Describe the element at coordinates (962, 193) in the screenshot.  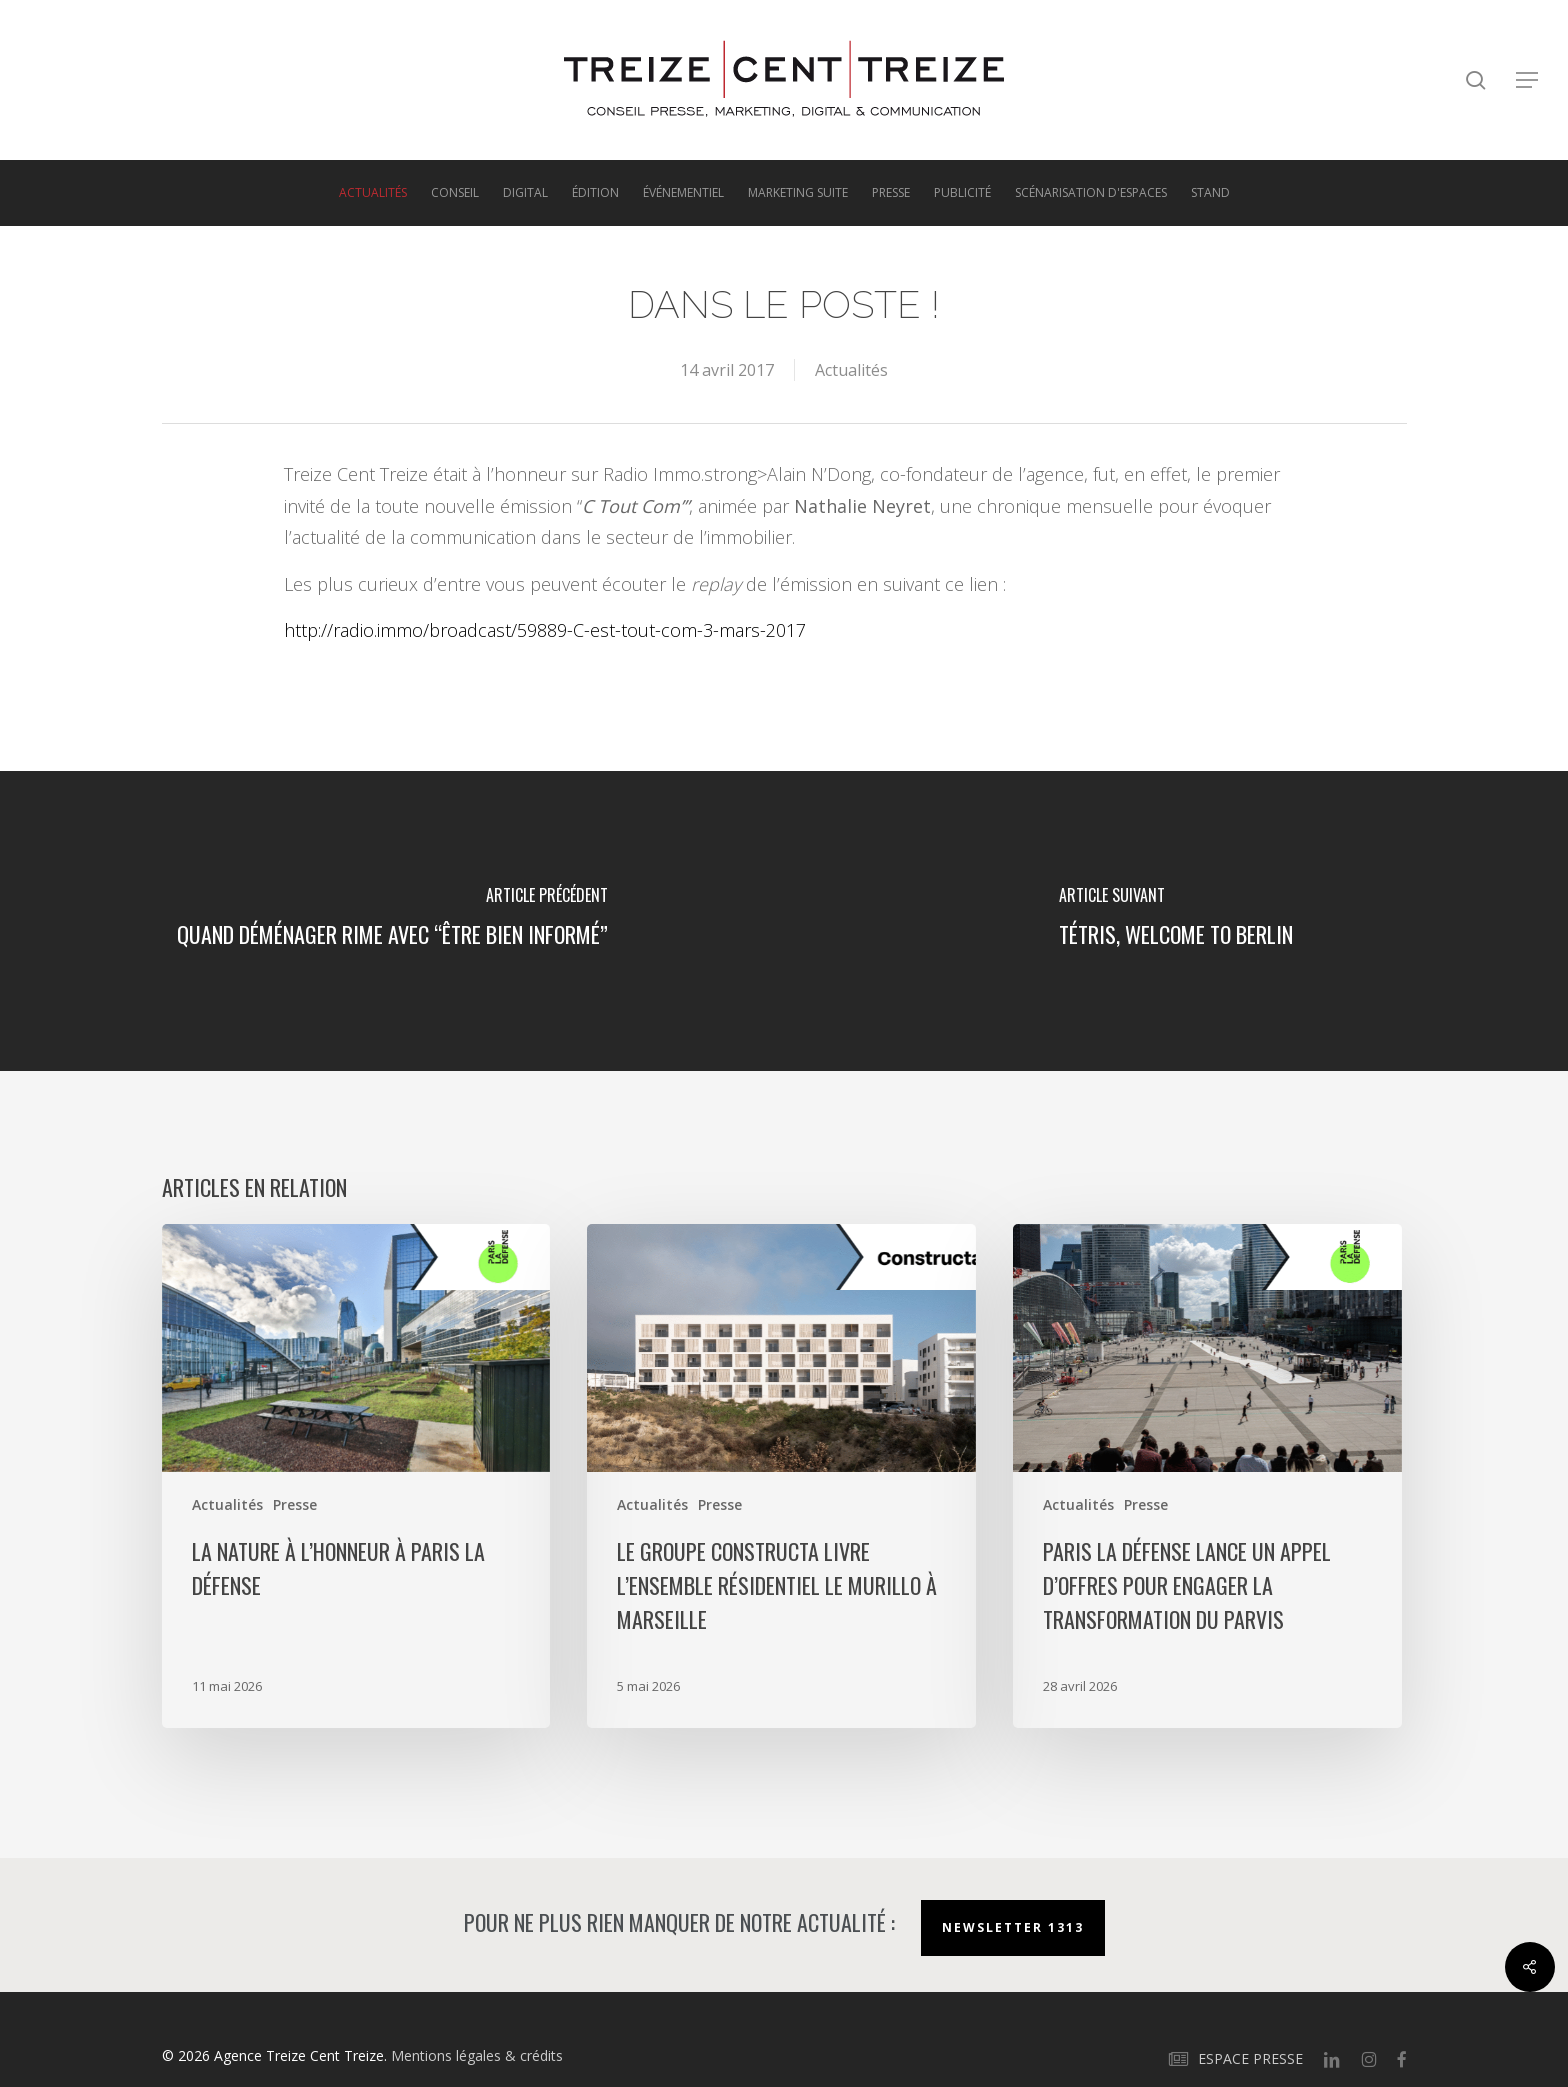
I see `Publicité` at that location.